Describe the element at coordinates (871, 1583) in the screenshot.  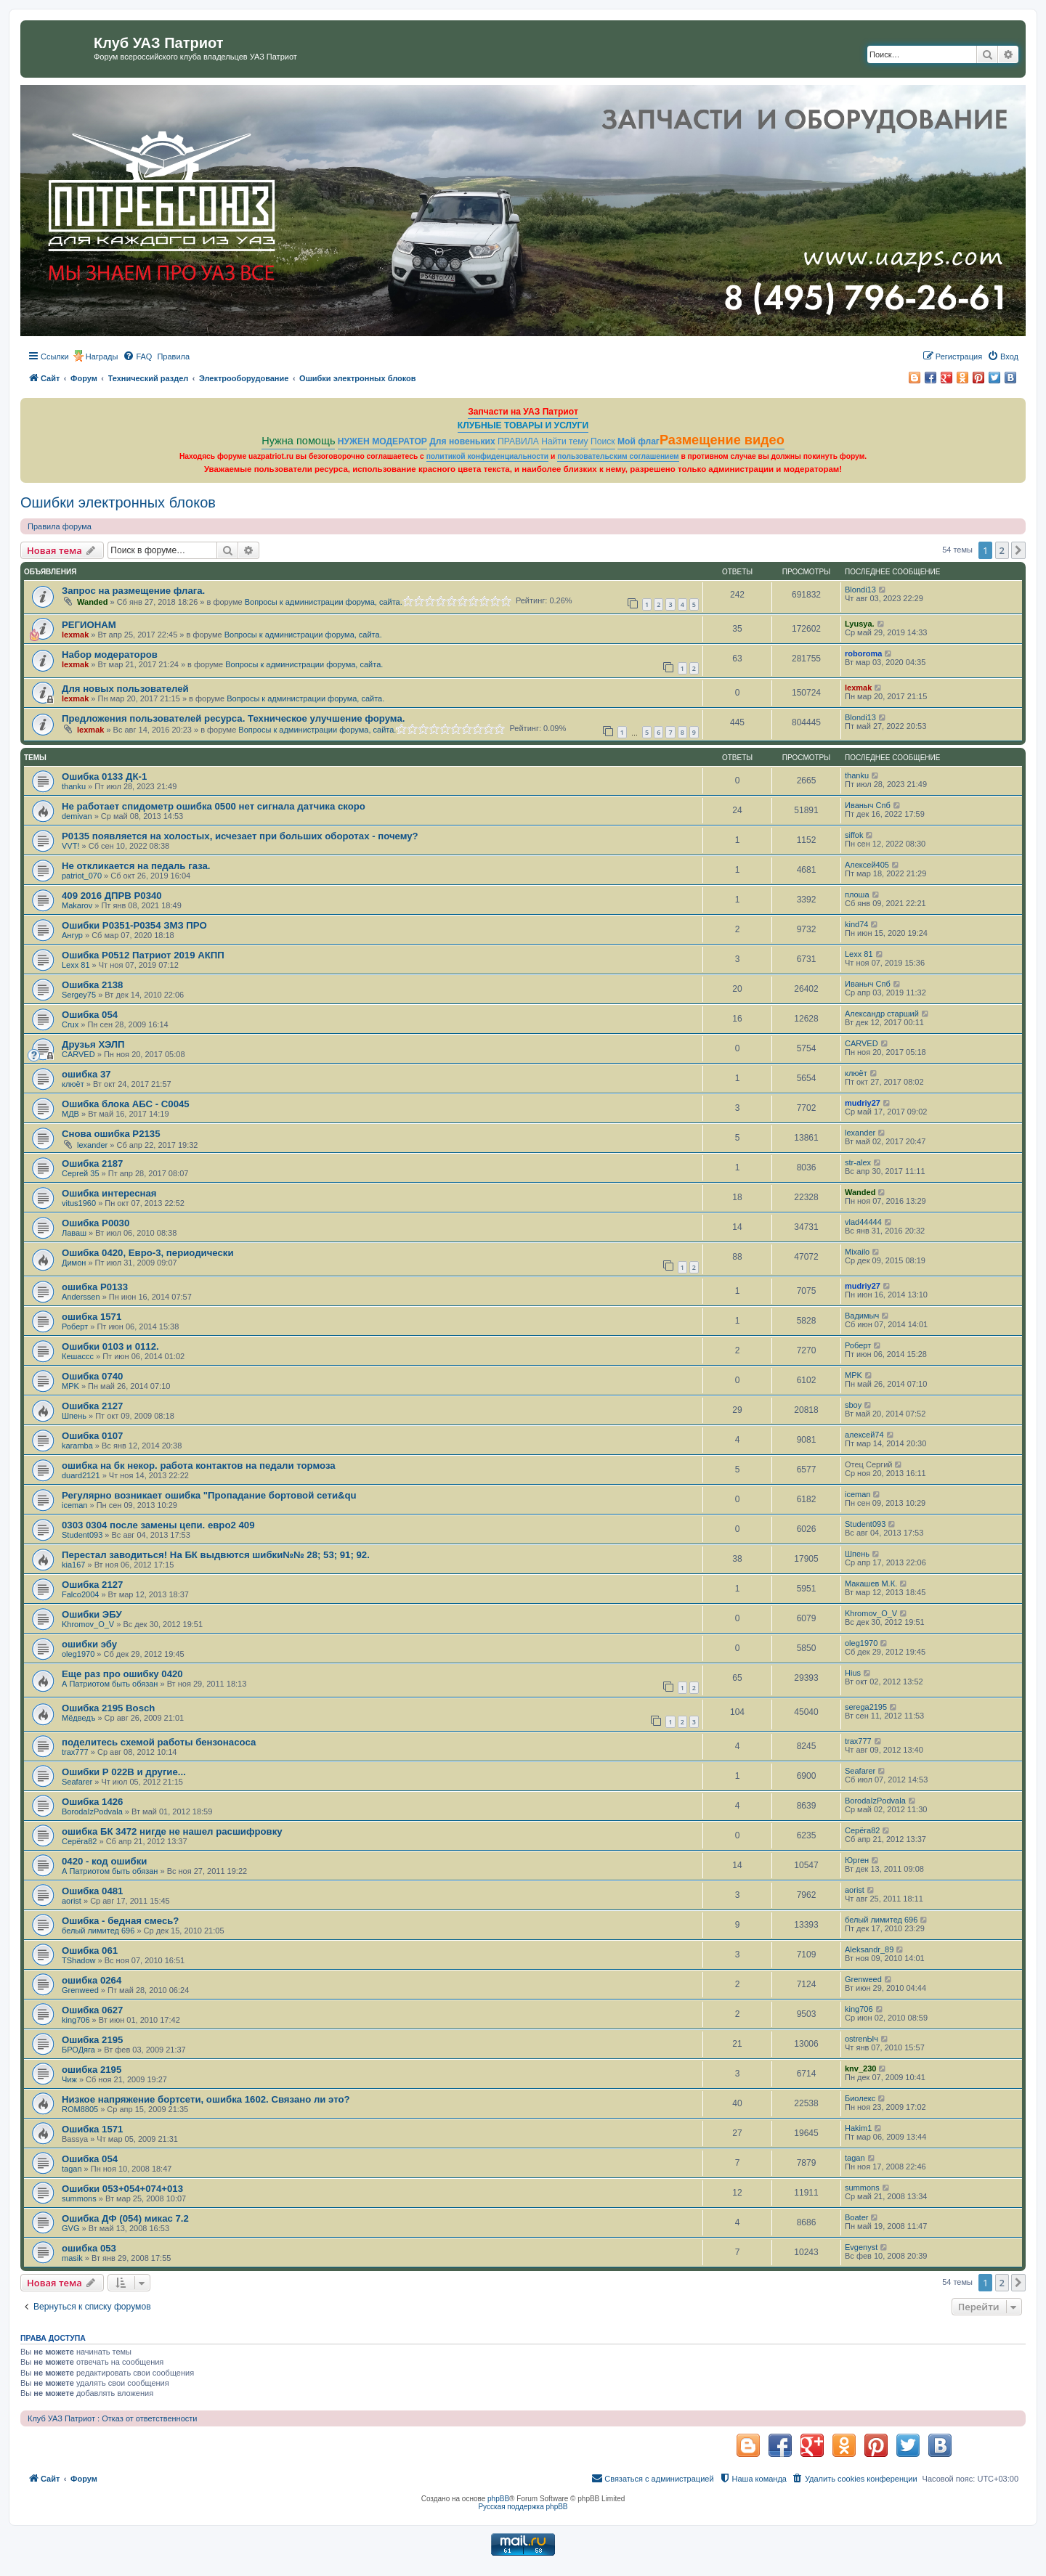
I see `Макашев М.К.` at that location.